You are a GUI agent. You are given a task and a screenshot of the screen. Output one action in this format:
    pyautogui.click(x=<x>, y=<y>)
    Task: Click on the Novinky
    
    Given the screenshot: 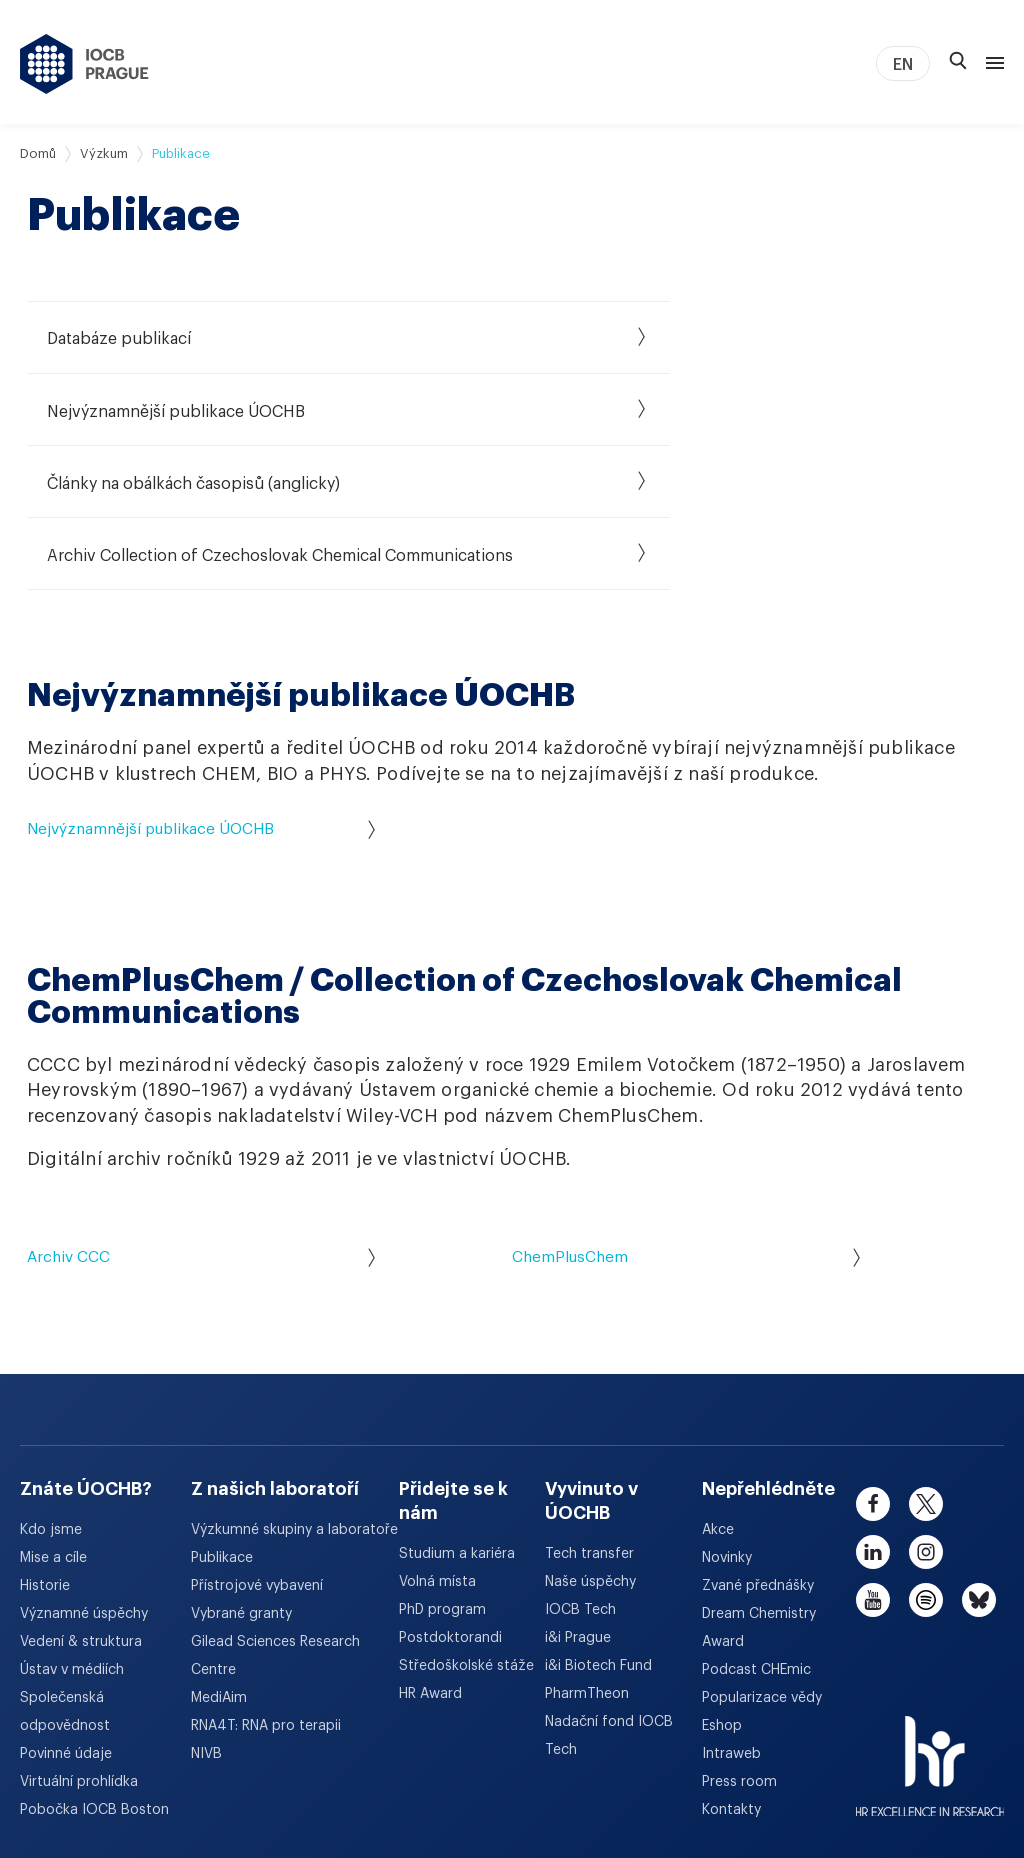 What is the action you would take?
    pyautogui.click(x=727, y=1424)
    